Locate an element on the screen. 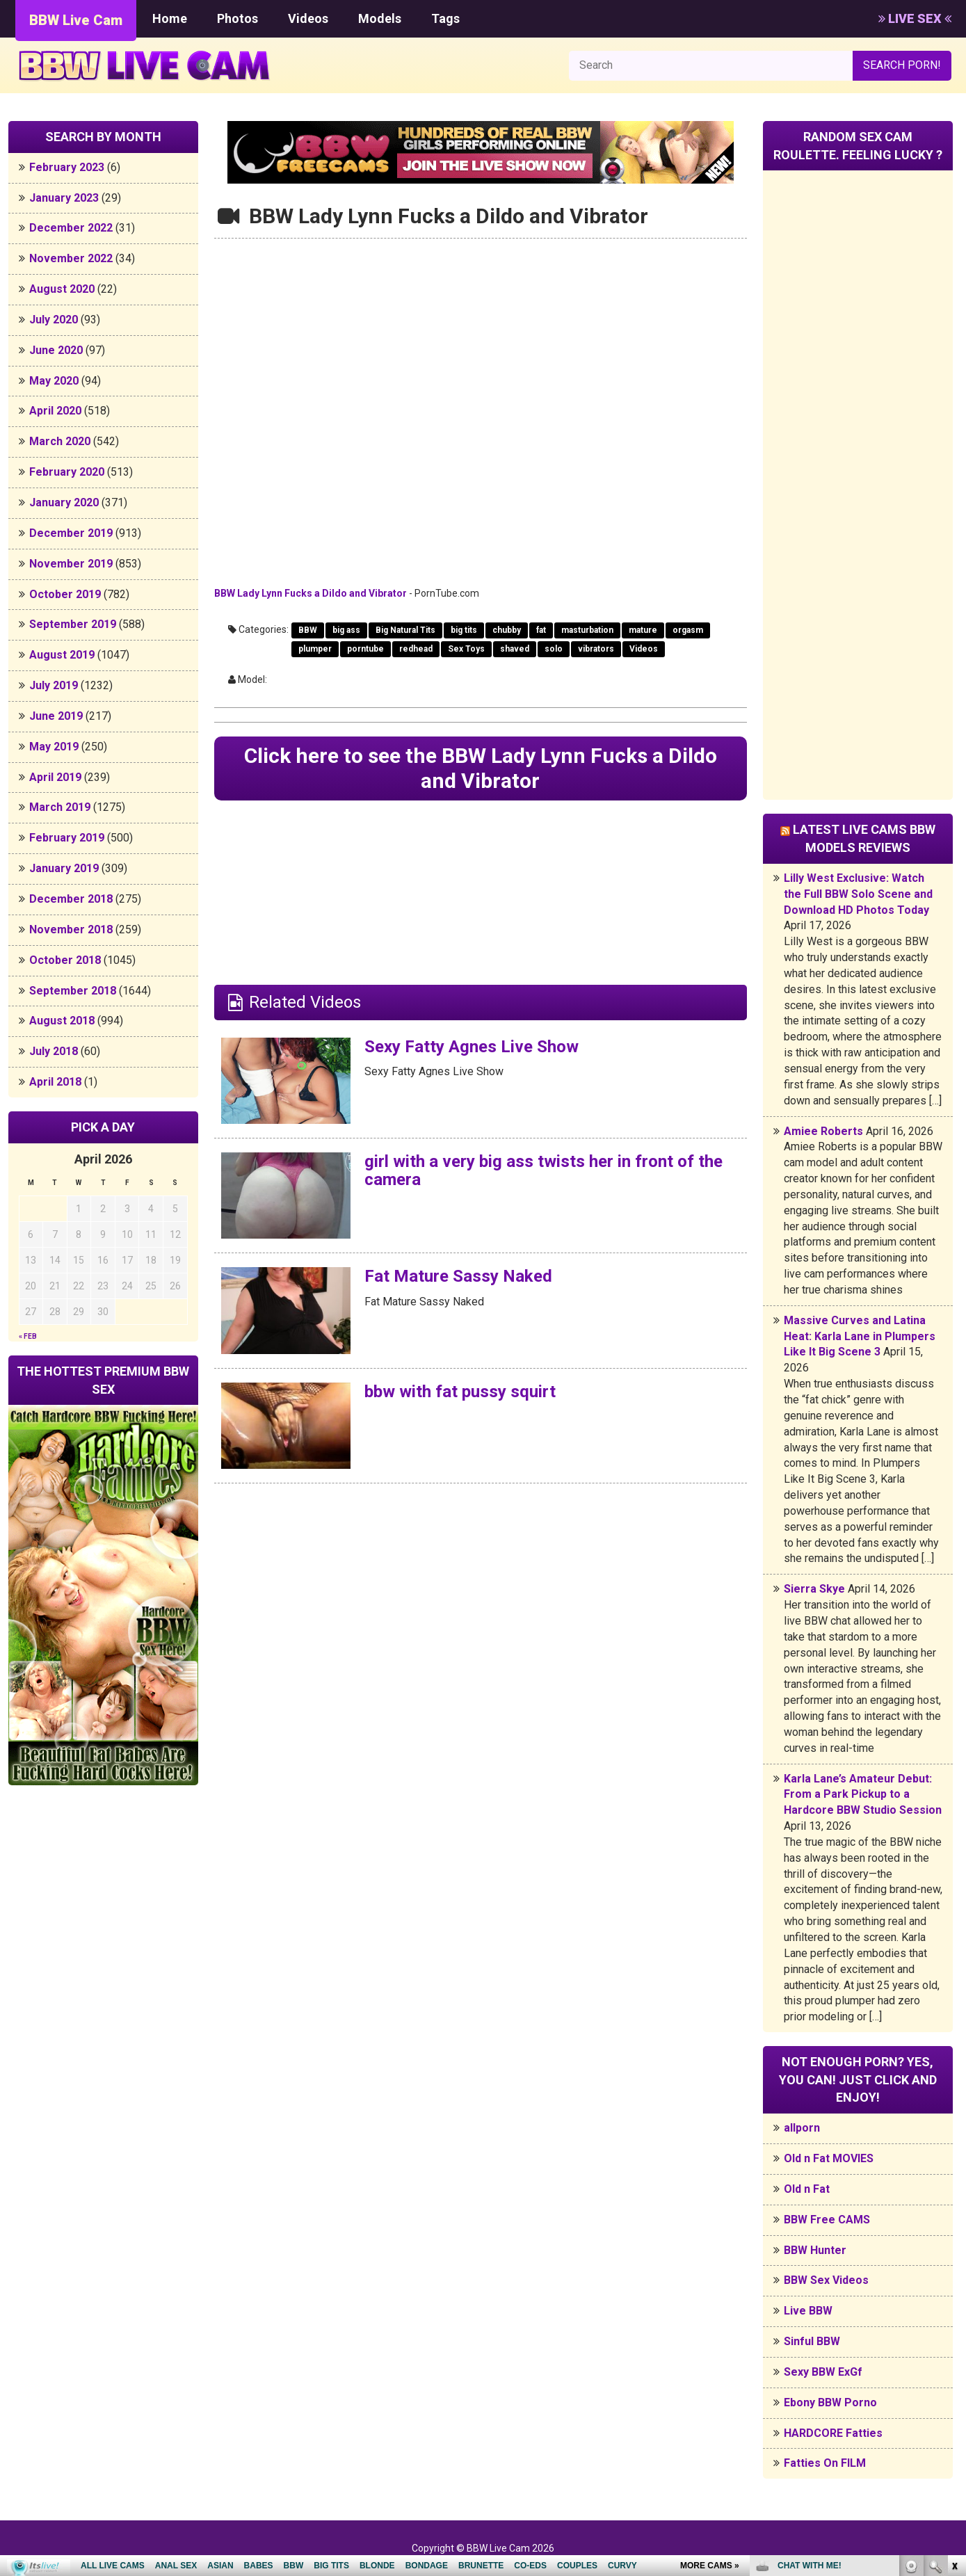  July 2018 is located at coordinates (53, 1051).